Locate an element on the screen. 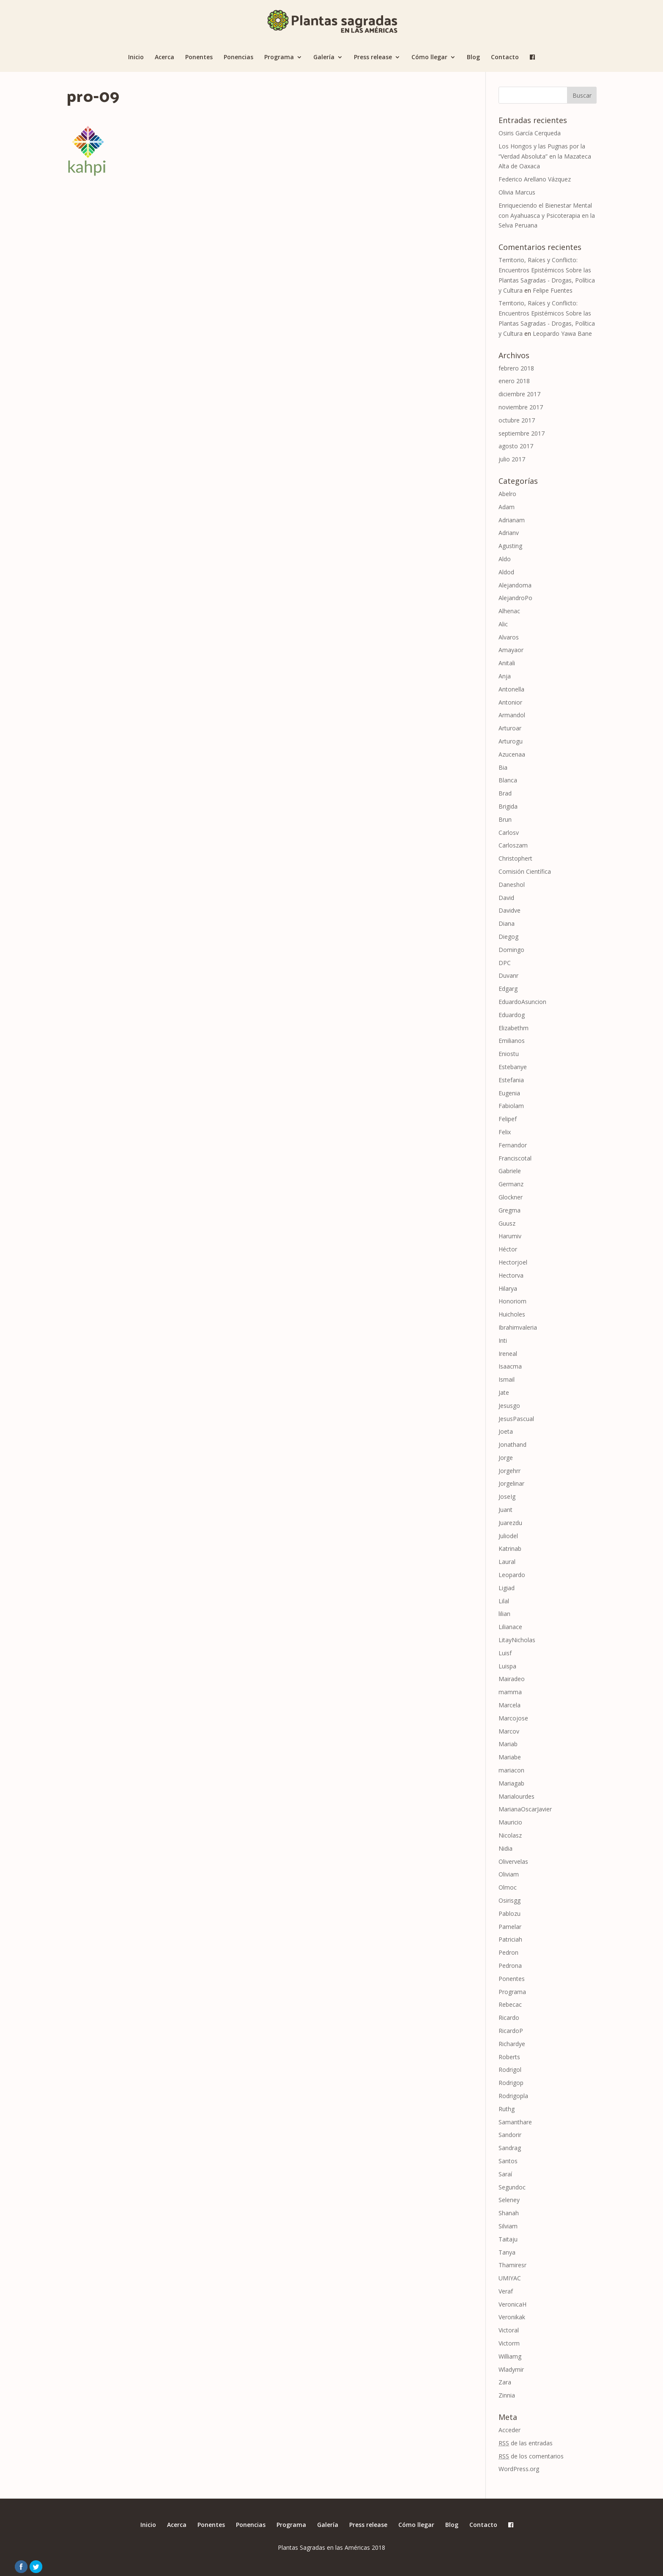  Olivia Marcus is located at coordinates (517, 192).